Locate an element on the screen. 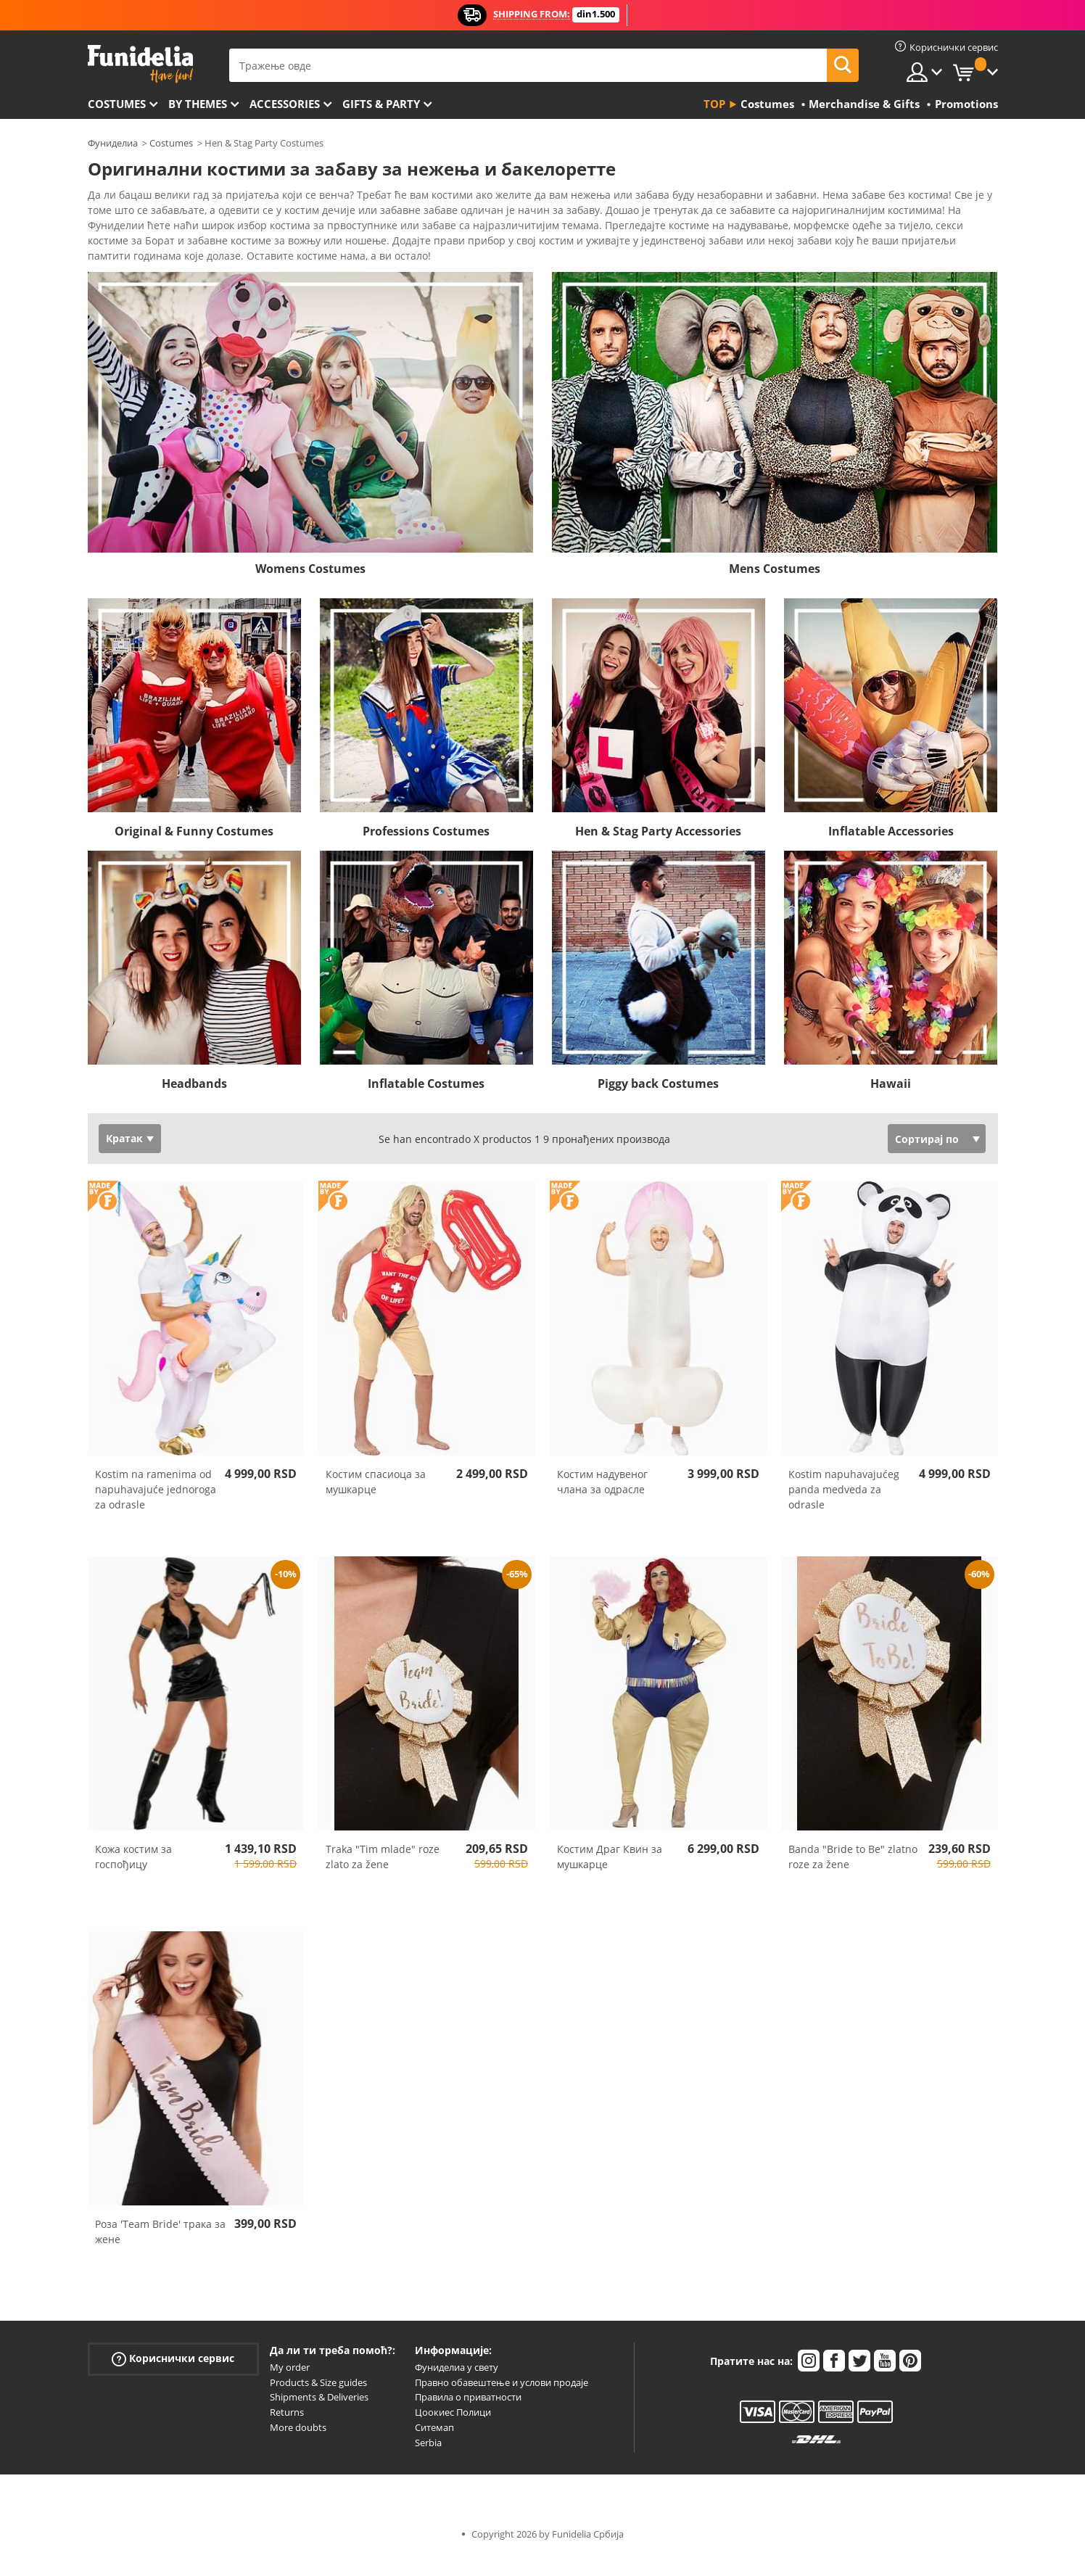 This screenshot has height=2576, width=1085. Headbands is located at coordinates (194, 1104).